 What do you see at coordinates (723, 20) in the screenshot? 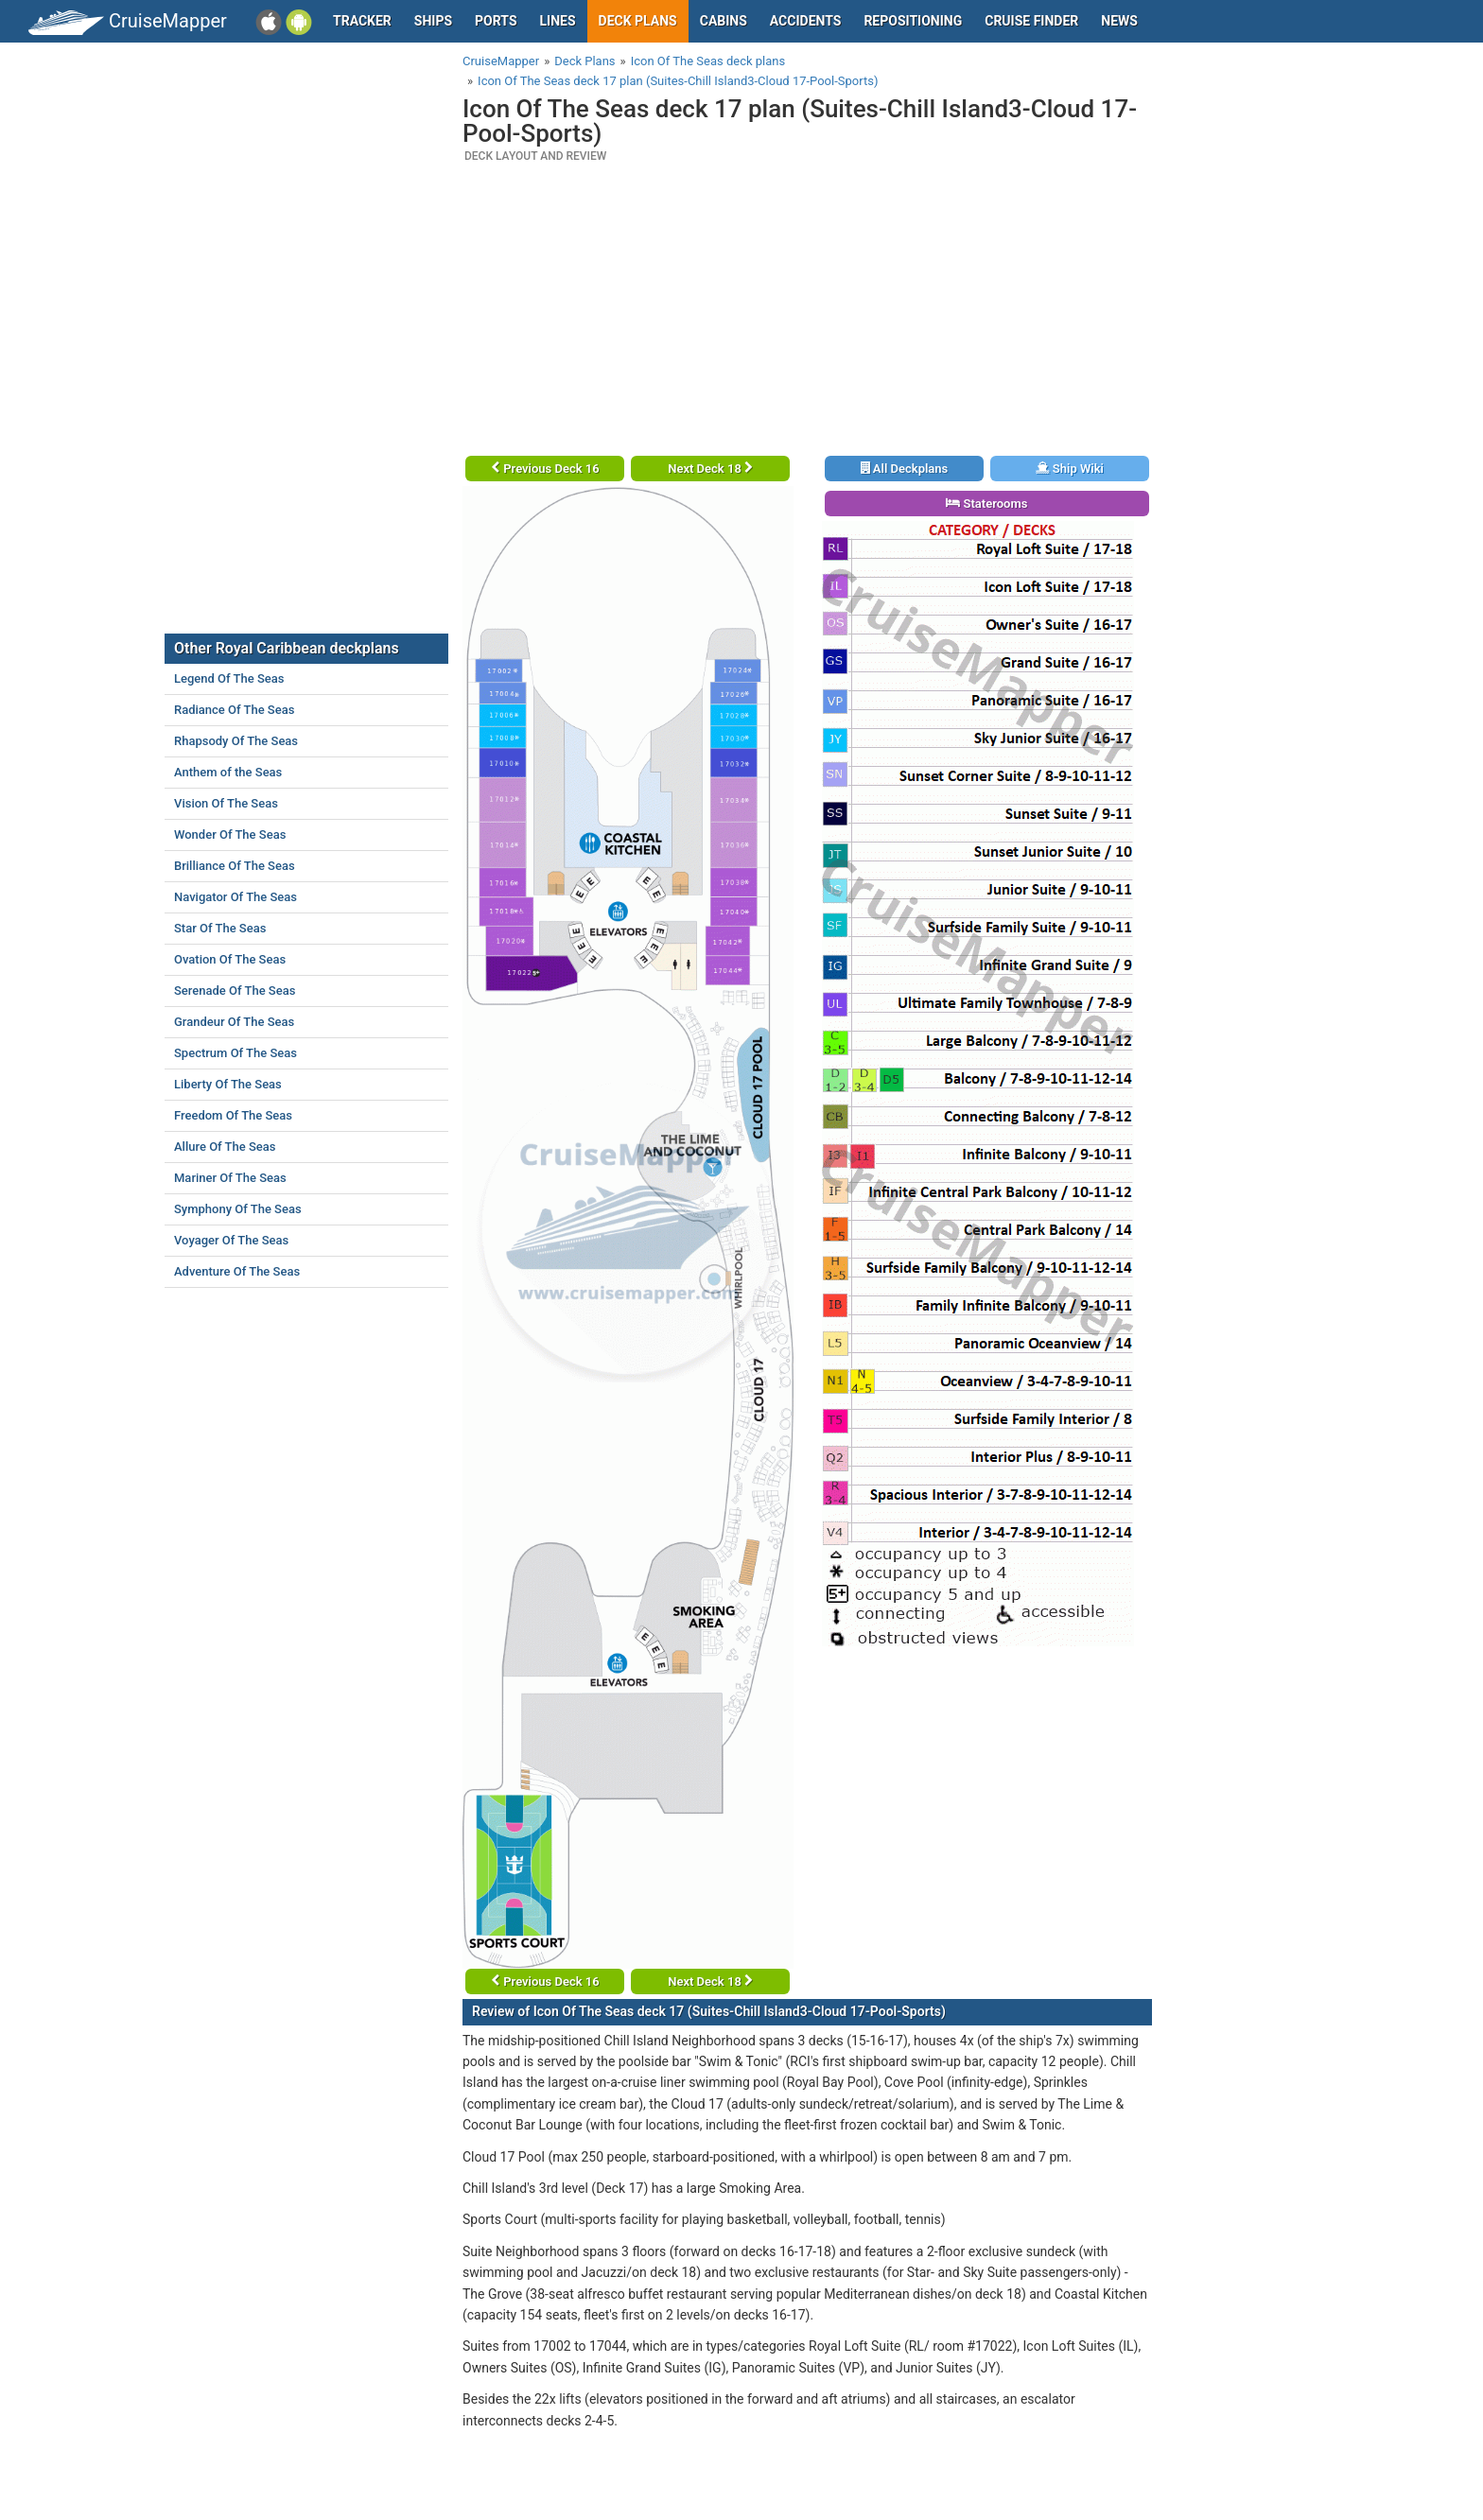
I see `Cabins` at bounding box center [723, 20].